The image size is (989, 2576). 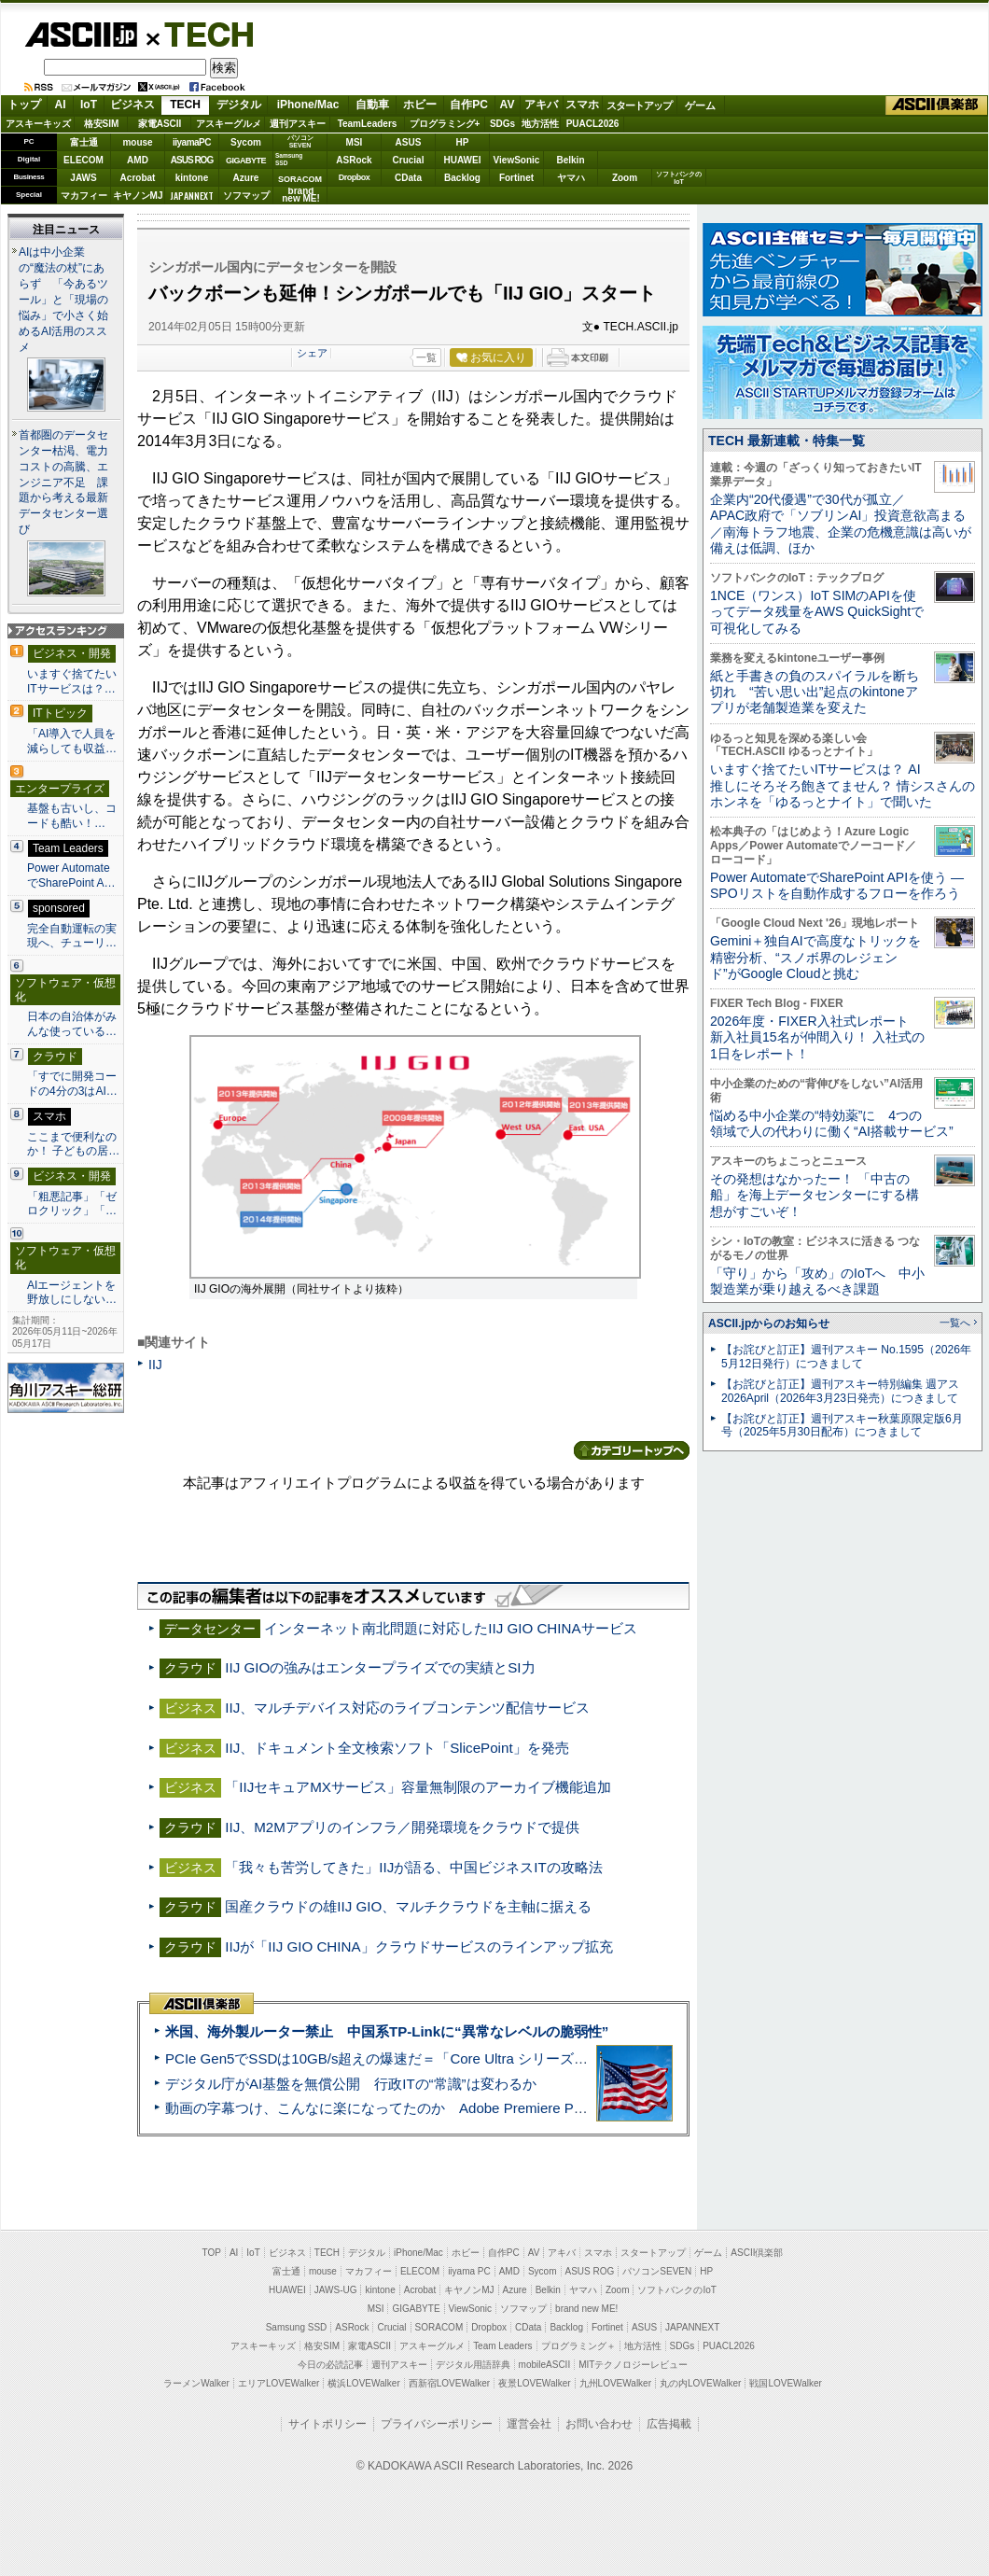 What do you see at coordinates (72, 1024) in the screenshot?
I see `日本の自治体がみんな使っている…` at bounding box center [72, 1024].